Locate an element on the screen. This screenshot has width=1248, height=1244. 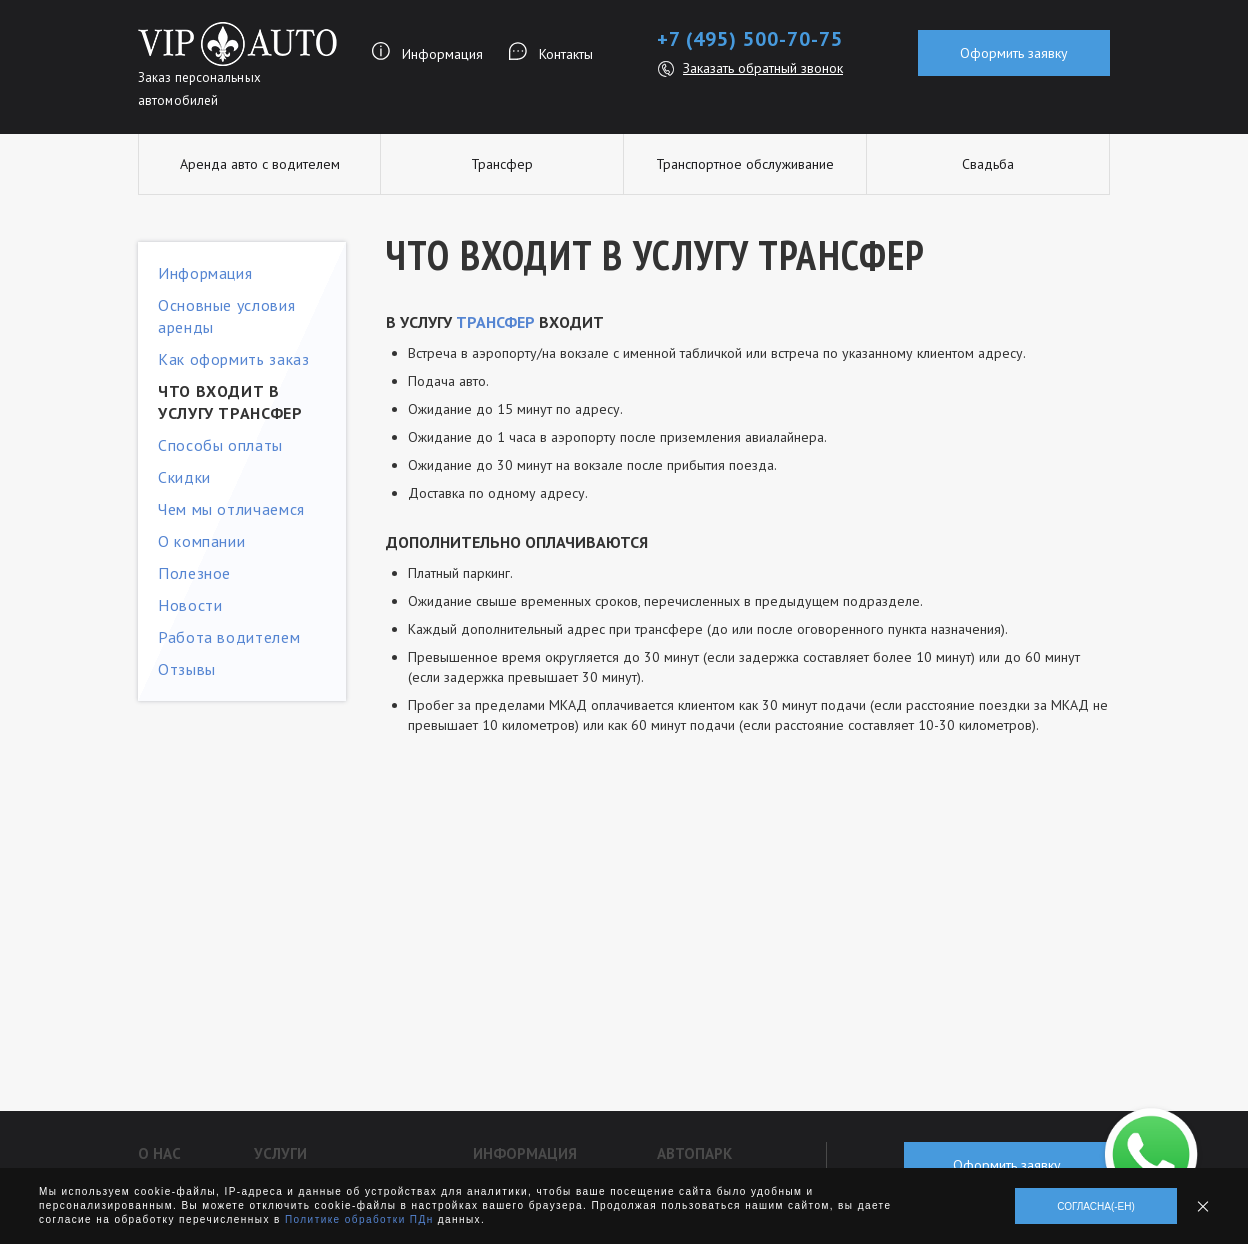
Как оформить заказ is located at coordinates (234, 359).